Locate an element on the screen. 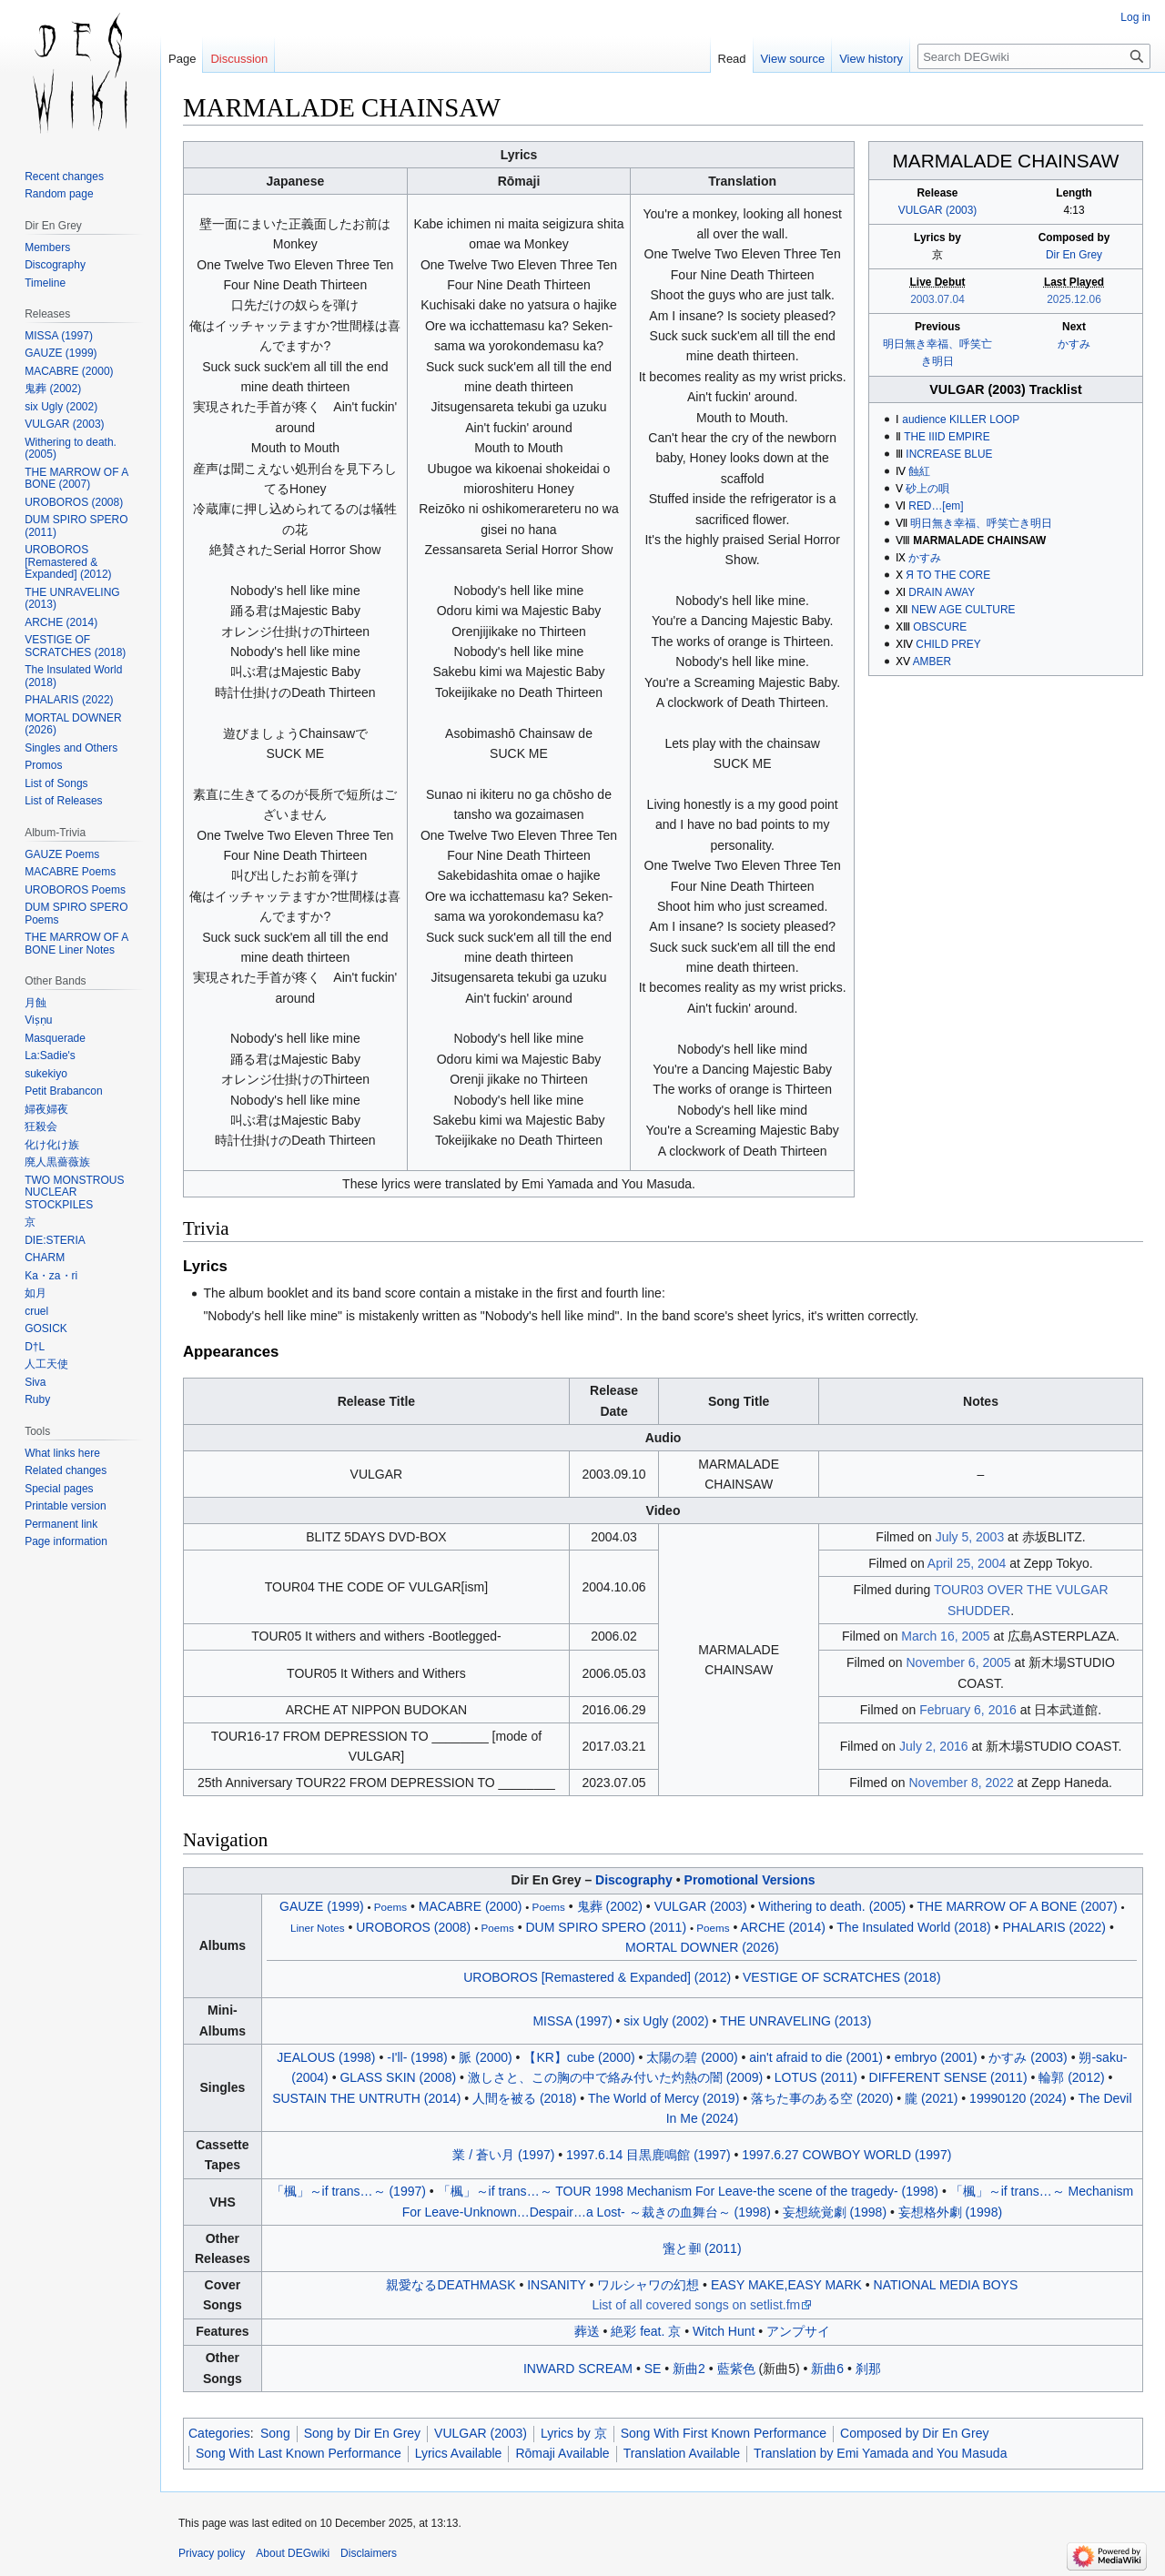  April 25, 2004 is located at coordinates (966, 1563).